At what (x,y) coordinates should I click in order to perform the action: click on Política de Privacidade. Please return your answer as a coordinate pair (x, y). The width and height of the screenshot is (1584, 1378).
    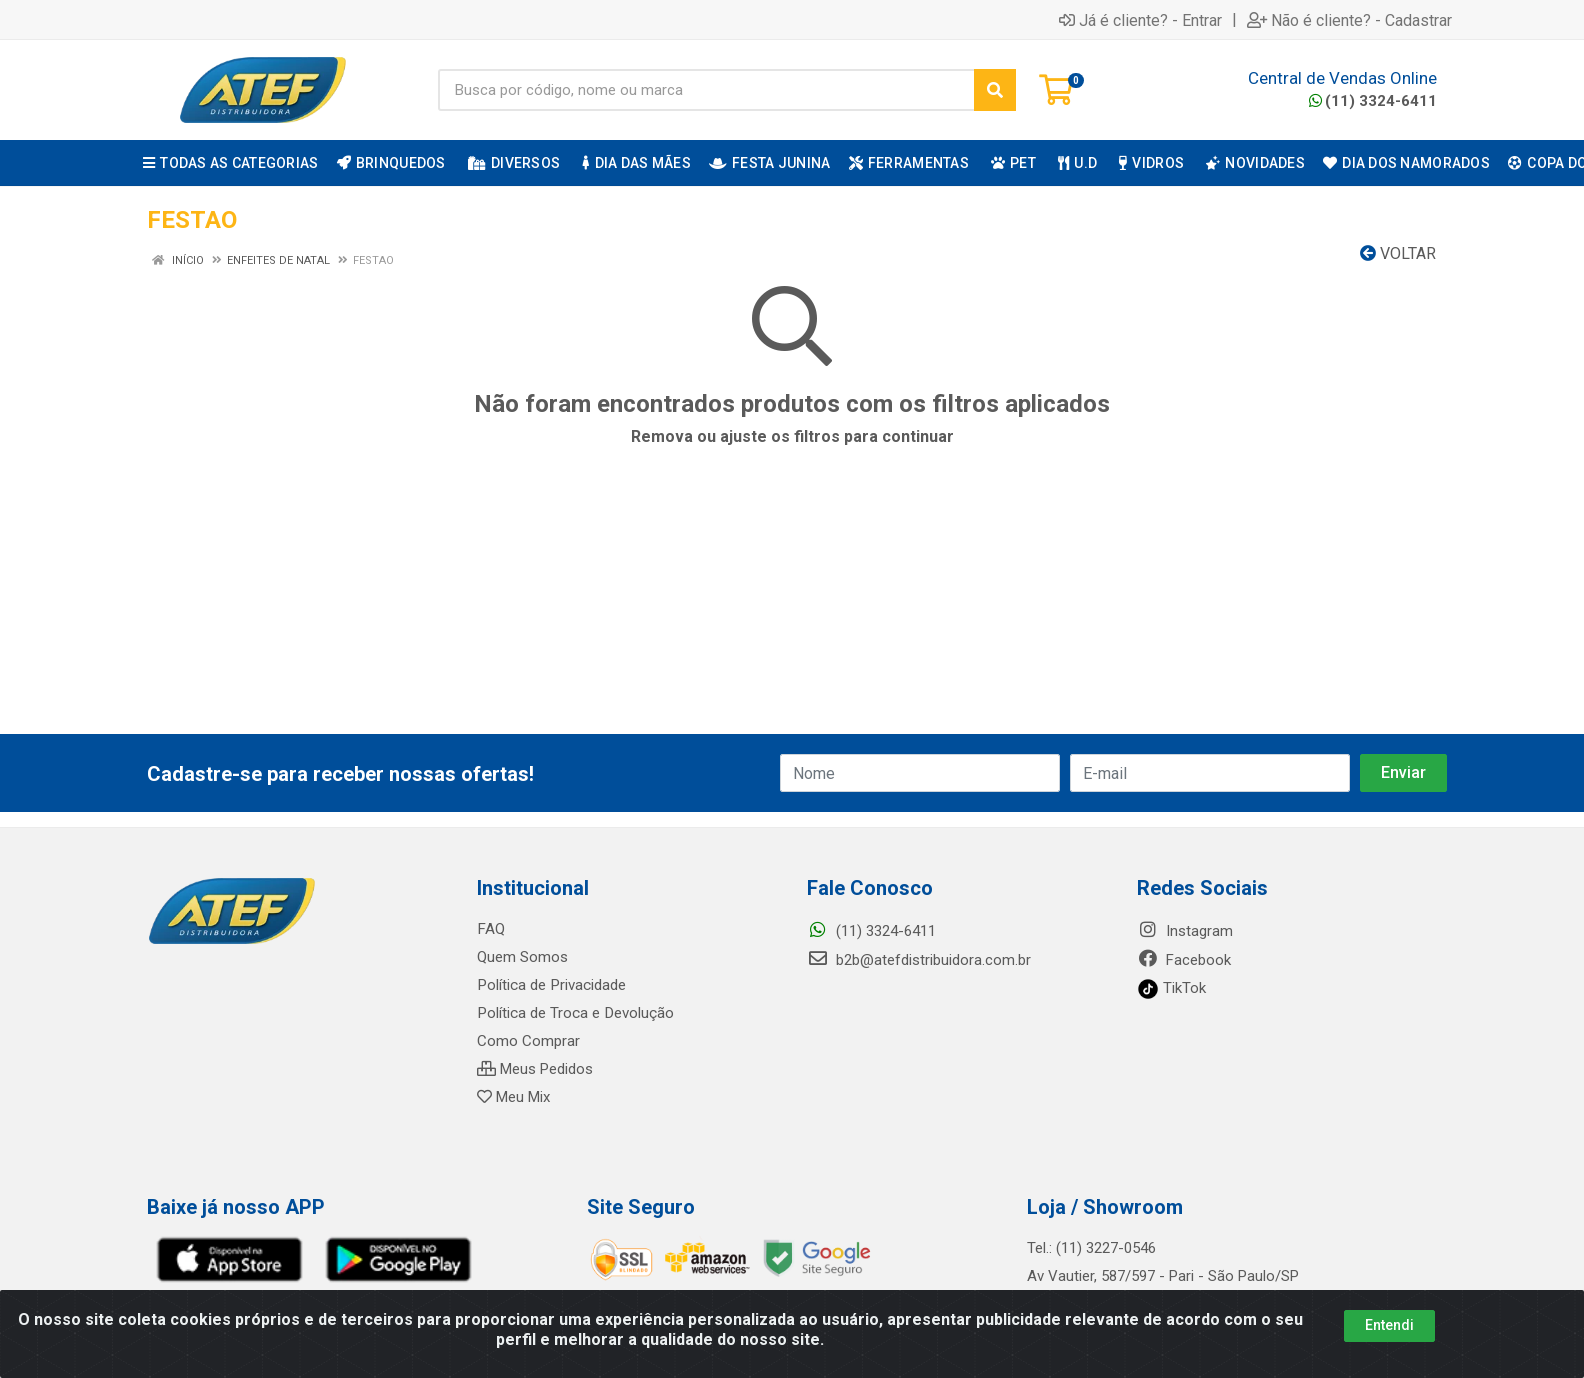
    Looking at the image, I should click on (550, 985).